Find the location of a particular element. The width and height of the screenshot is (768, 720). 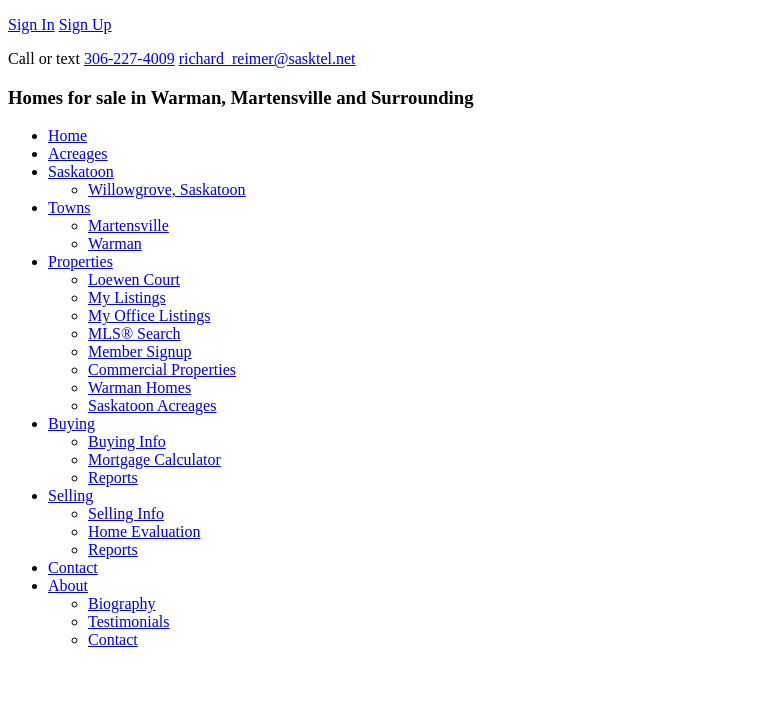

Testimonials is located at coordinates (129, 621).